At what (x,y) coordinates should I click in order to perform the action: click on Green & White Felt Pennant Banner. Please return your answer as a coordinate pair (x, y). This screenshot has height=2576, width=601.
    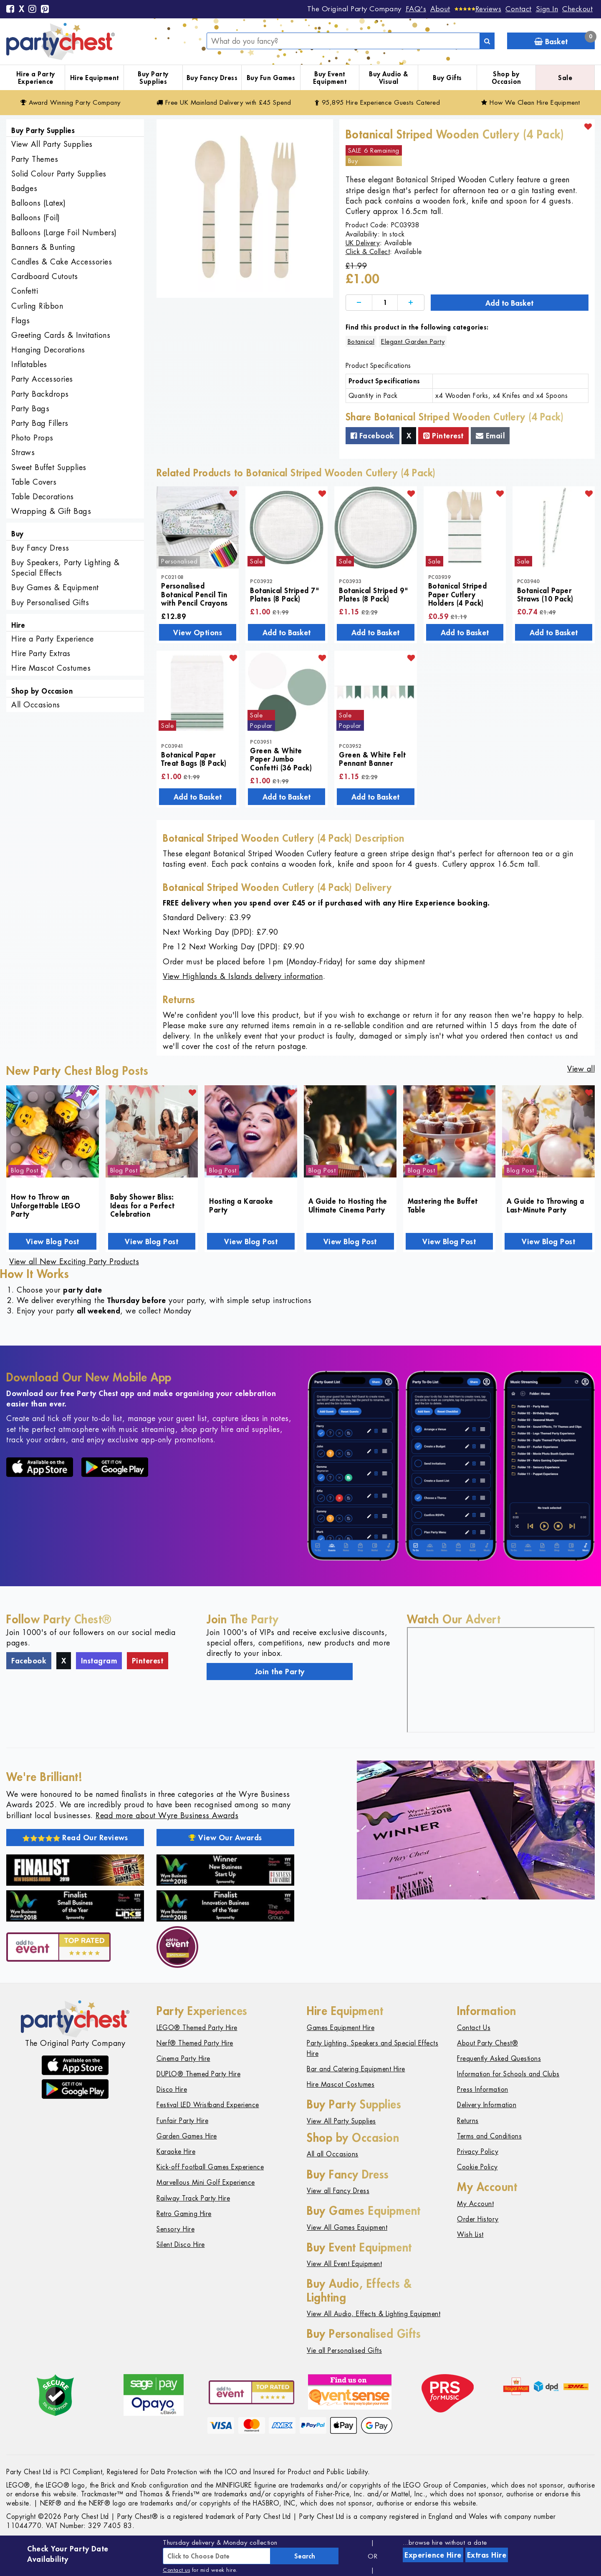
    Looking at the image, I should click on (372, 758).